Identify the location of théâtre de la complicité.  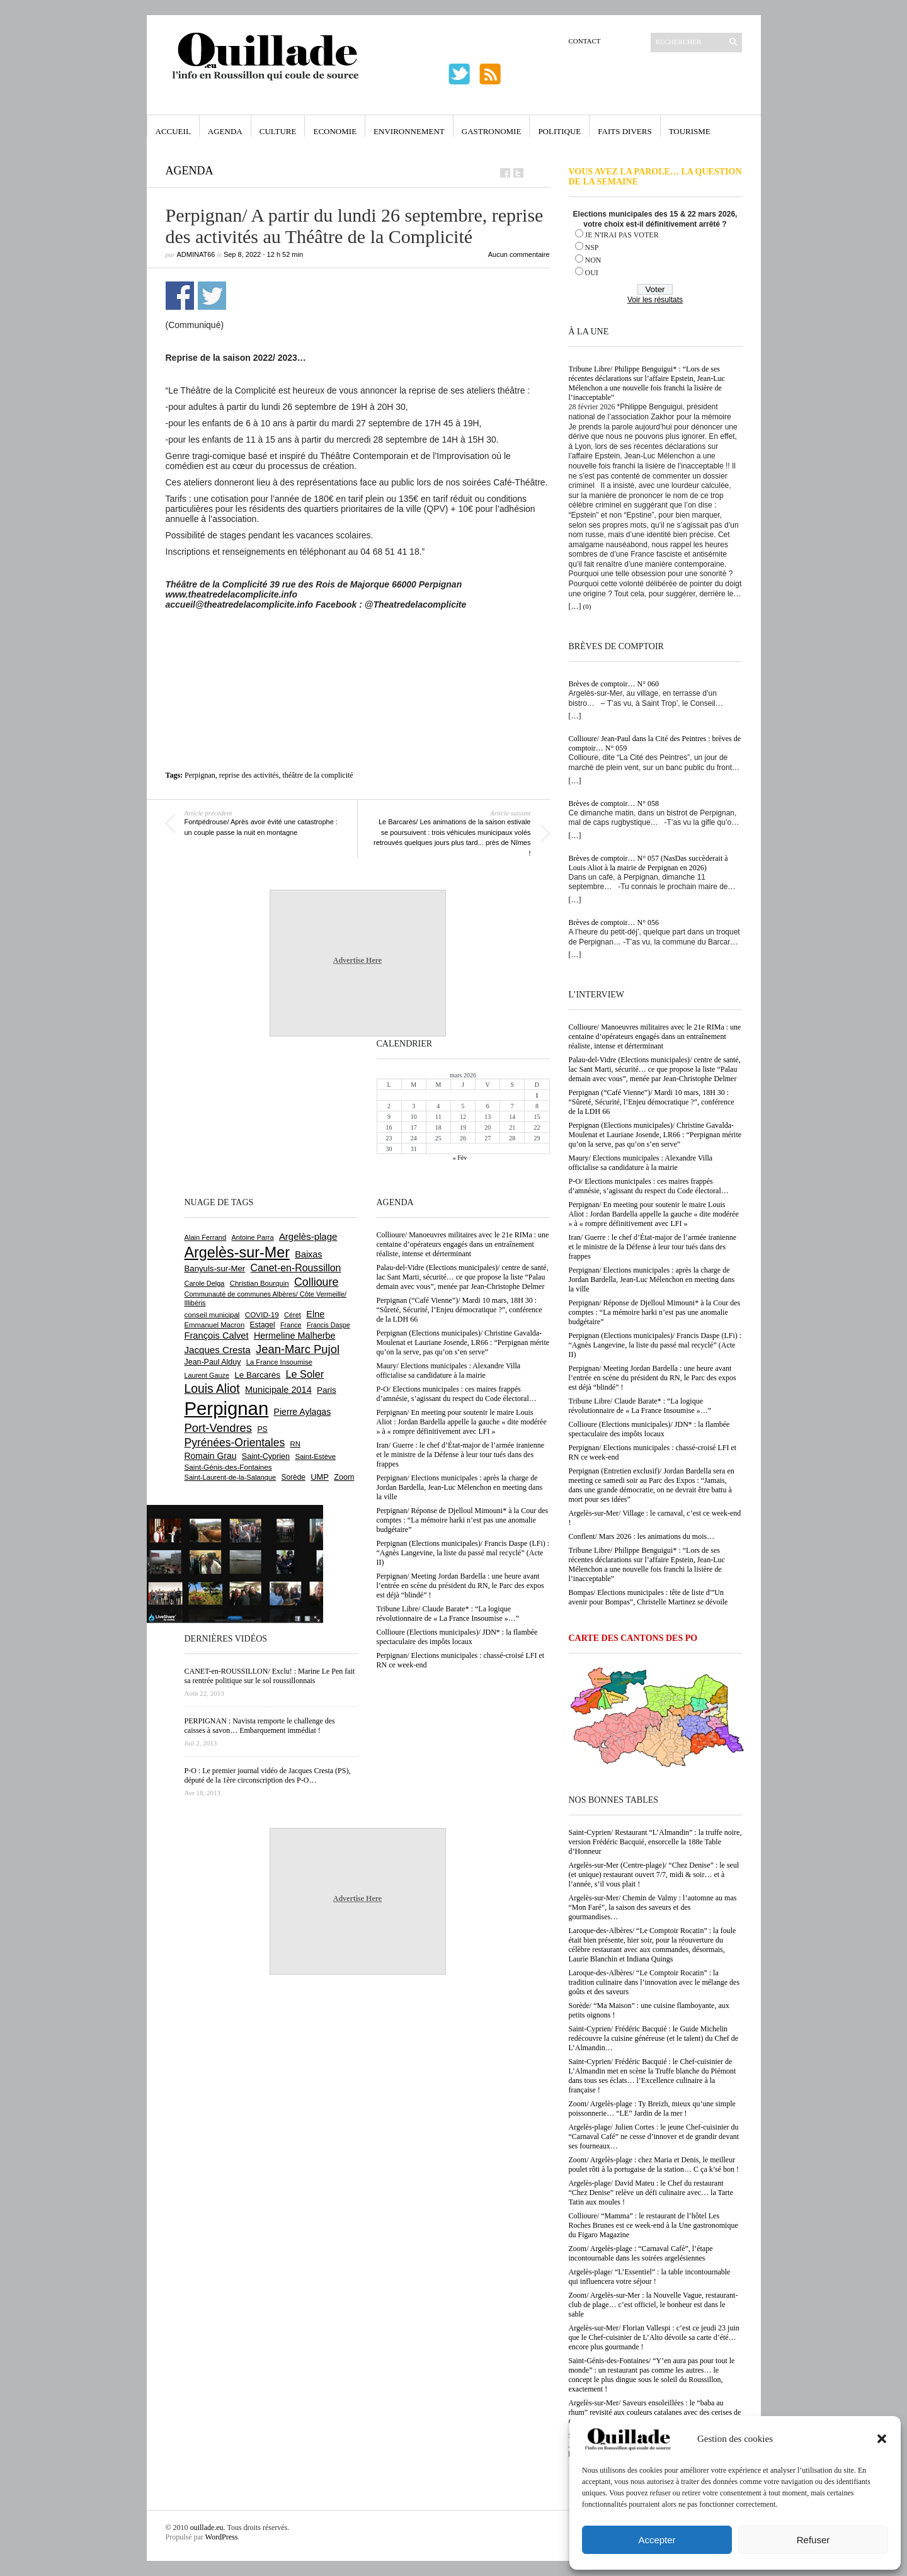
(317, 775).